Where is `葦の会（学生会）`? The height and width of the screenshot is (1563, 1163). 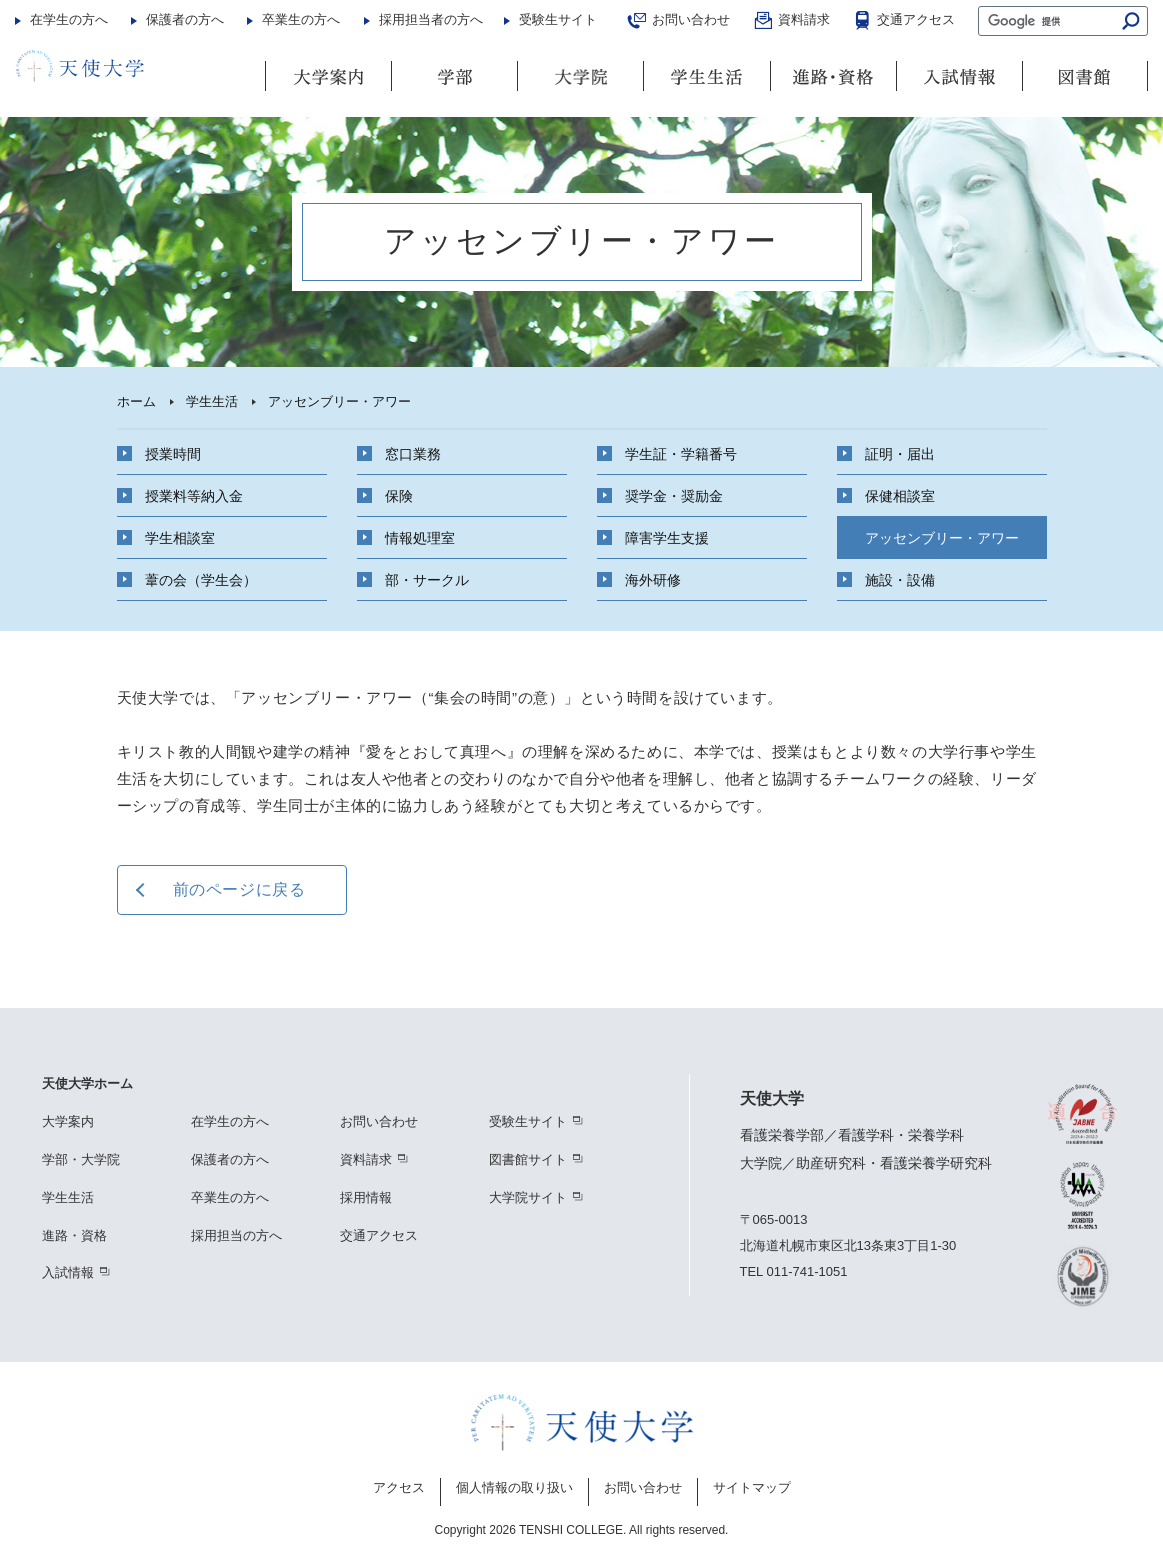
葦の会（学生会） is located at coordinates (201, 575).